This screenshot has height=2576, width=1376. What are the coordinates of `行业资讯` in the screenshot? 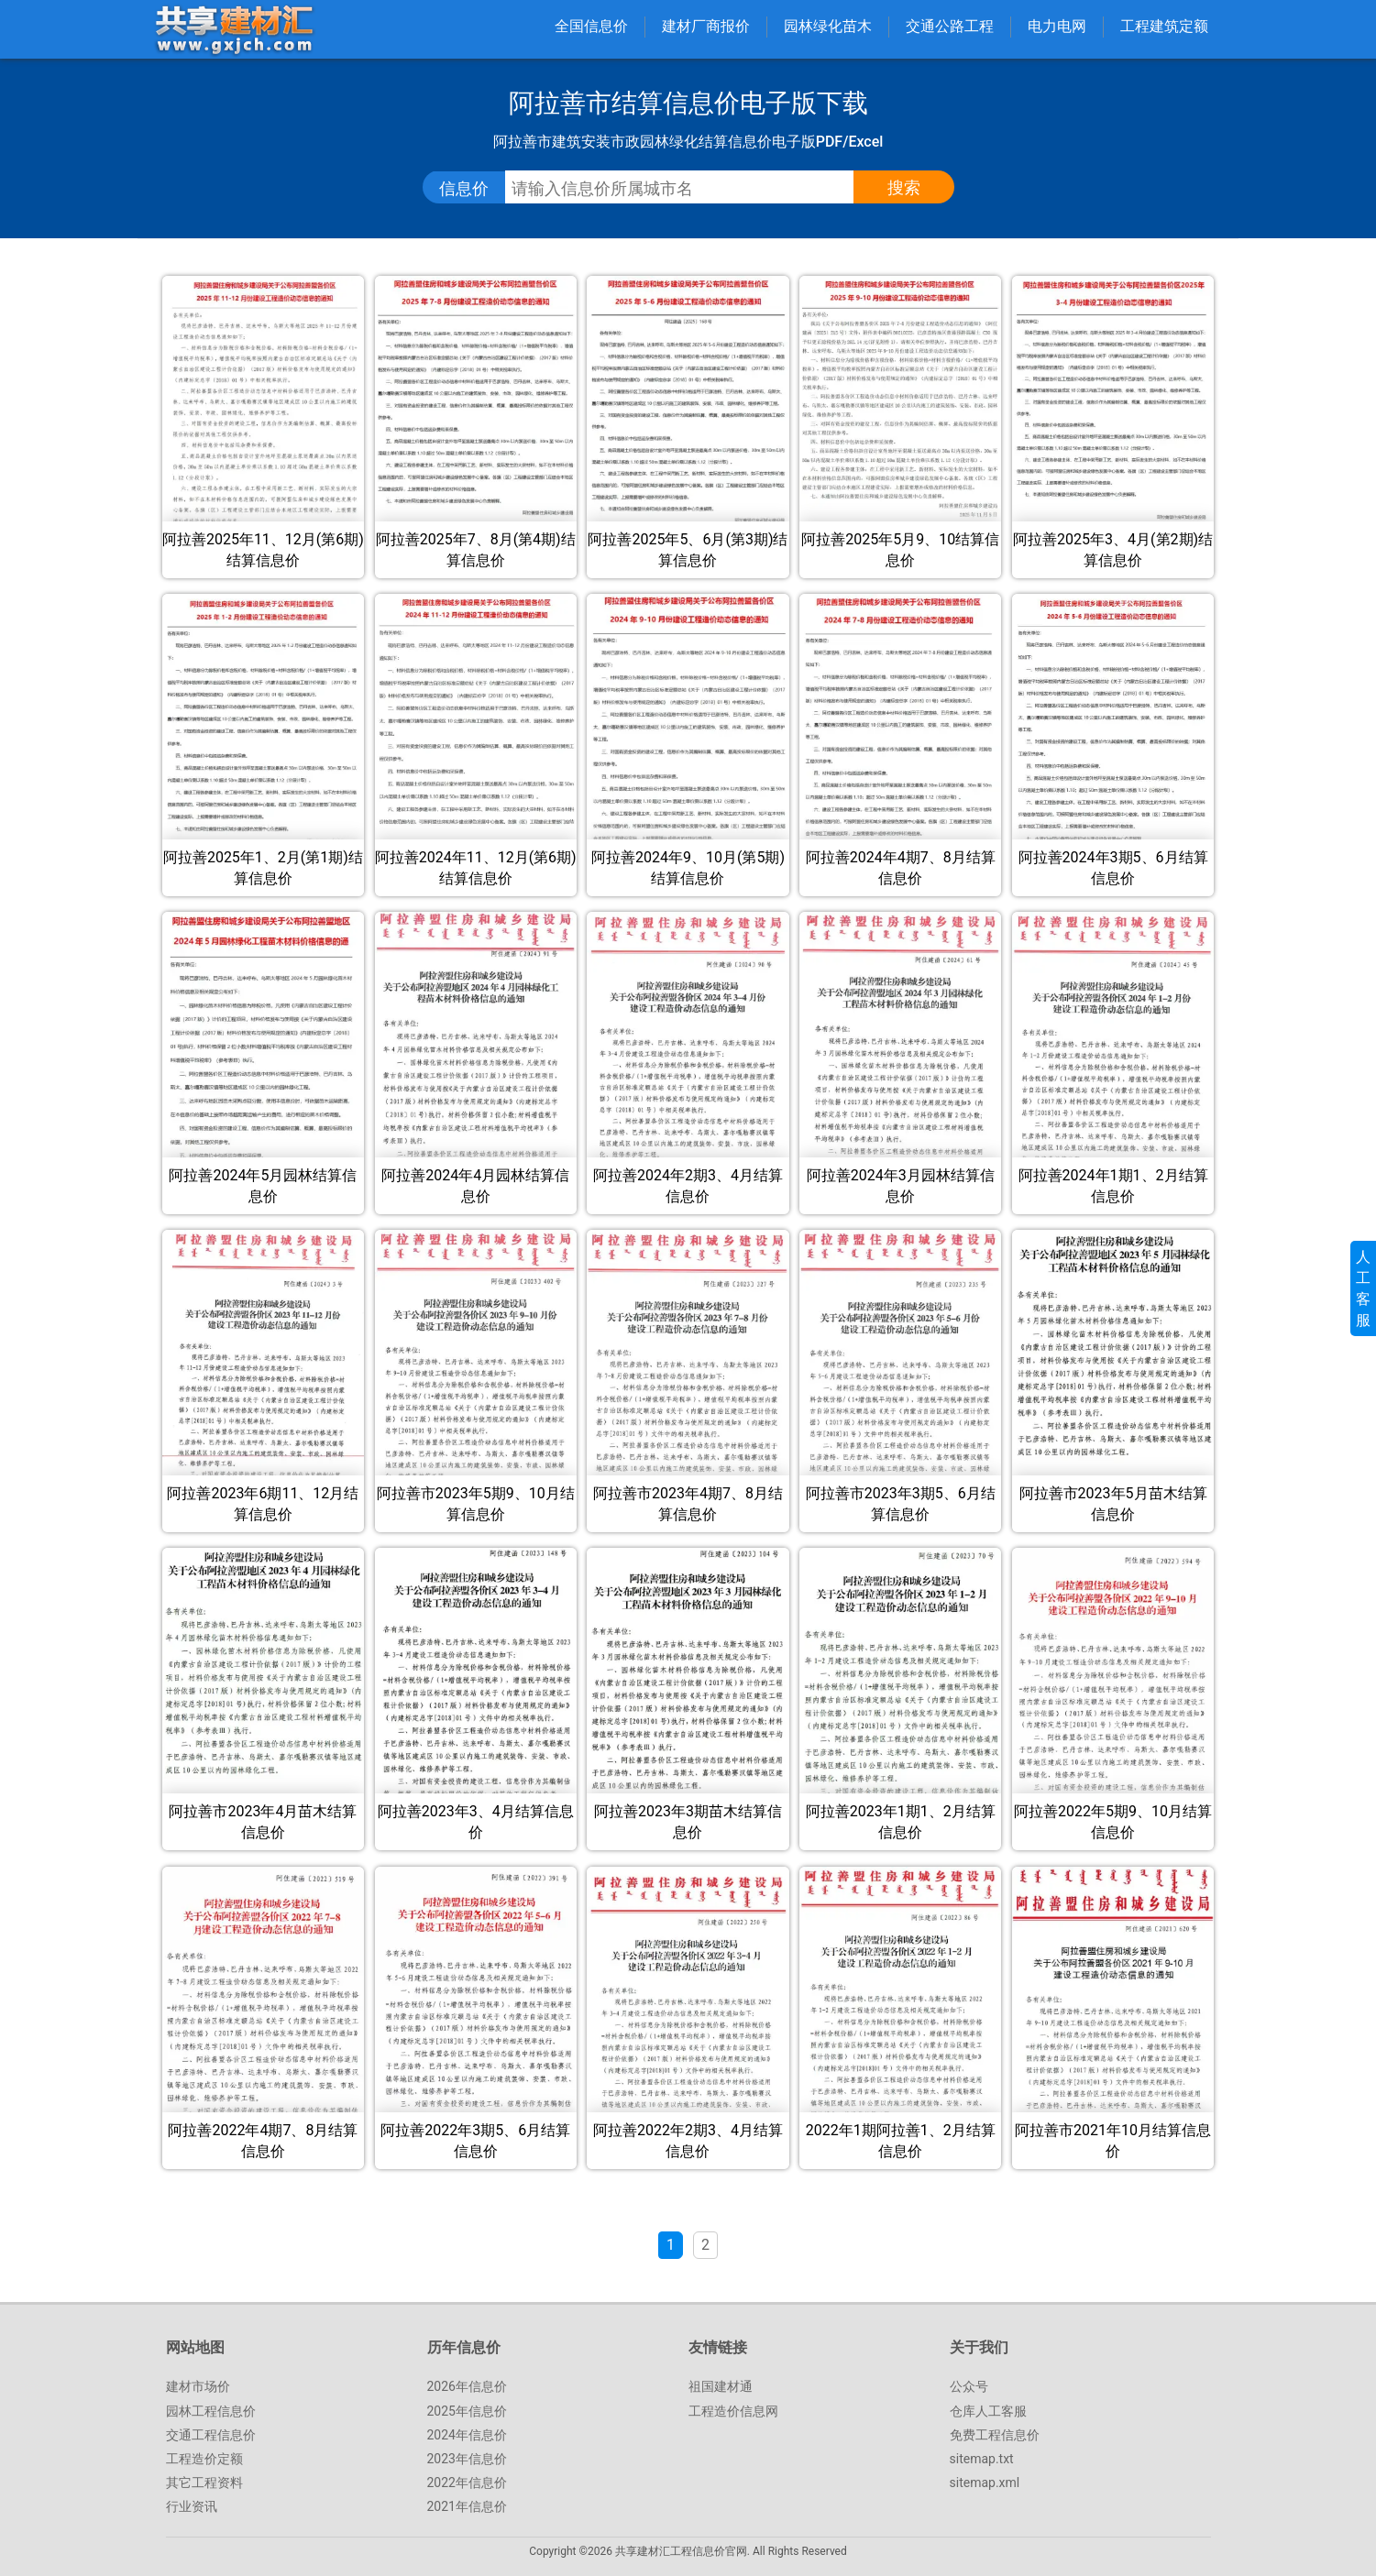 It's located at (191, 2506).